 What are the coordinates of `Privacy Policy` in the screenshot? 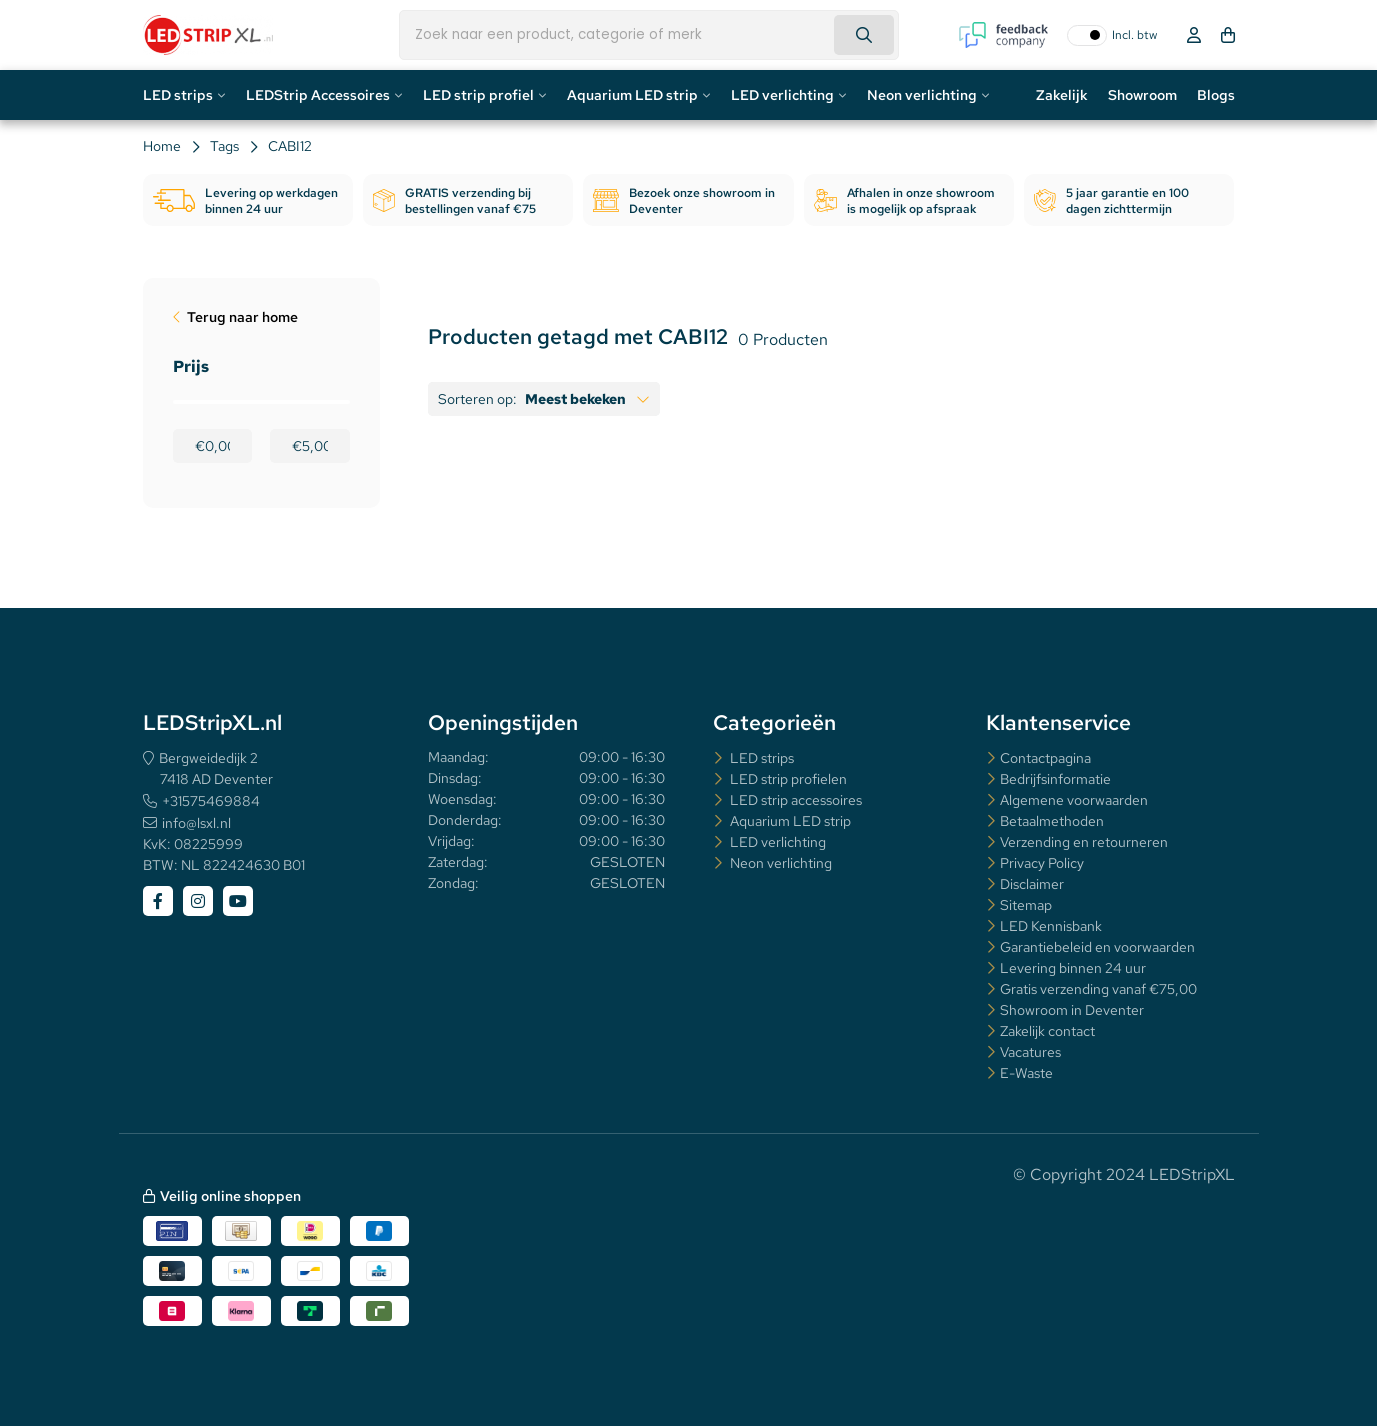 It's located at (1042, 863).